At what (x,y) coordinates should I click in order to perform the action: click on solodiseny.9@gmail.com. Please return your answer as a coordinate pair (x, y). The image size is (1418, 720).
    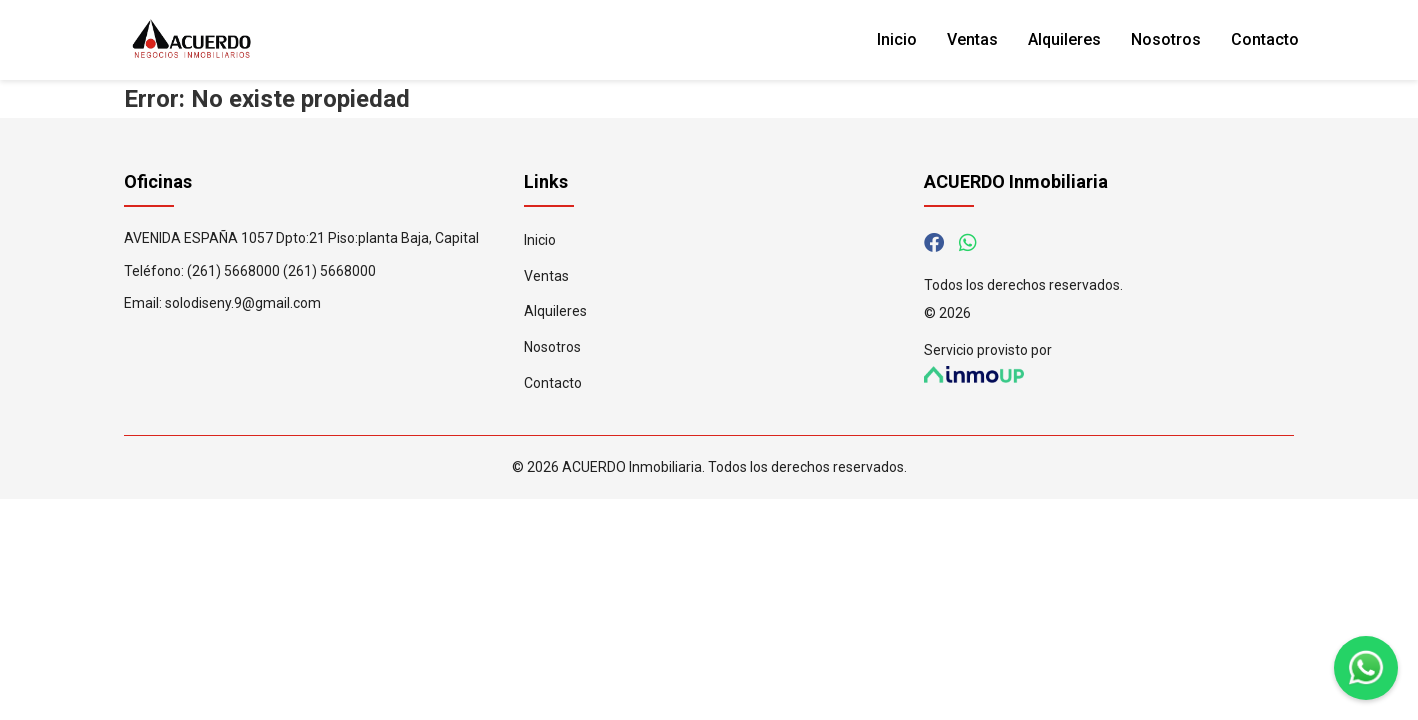
    Looking at the image, I should click on (243, 303).